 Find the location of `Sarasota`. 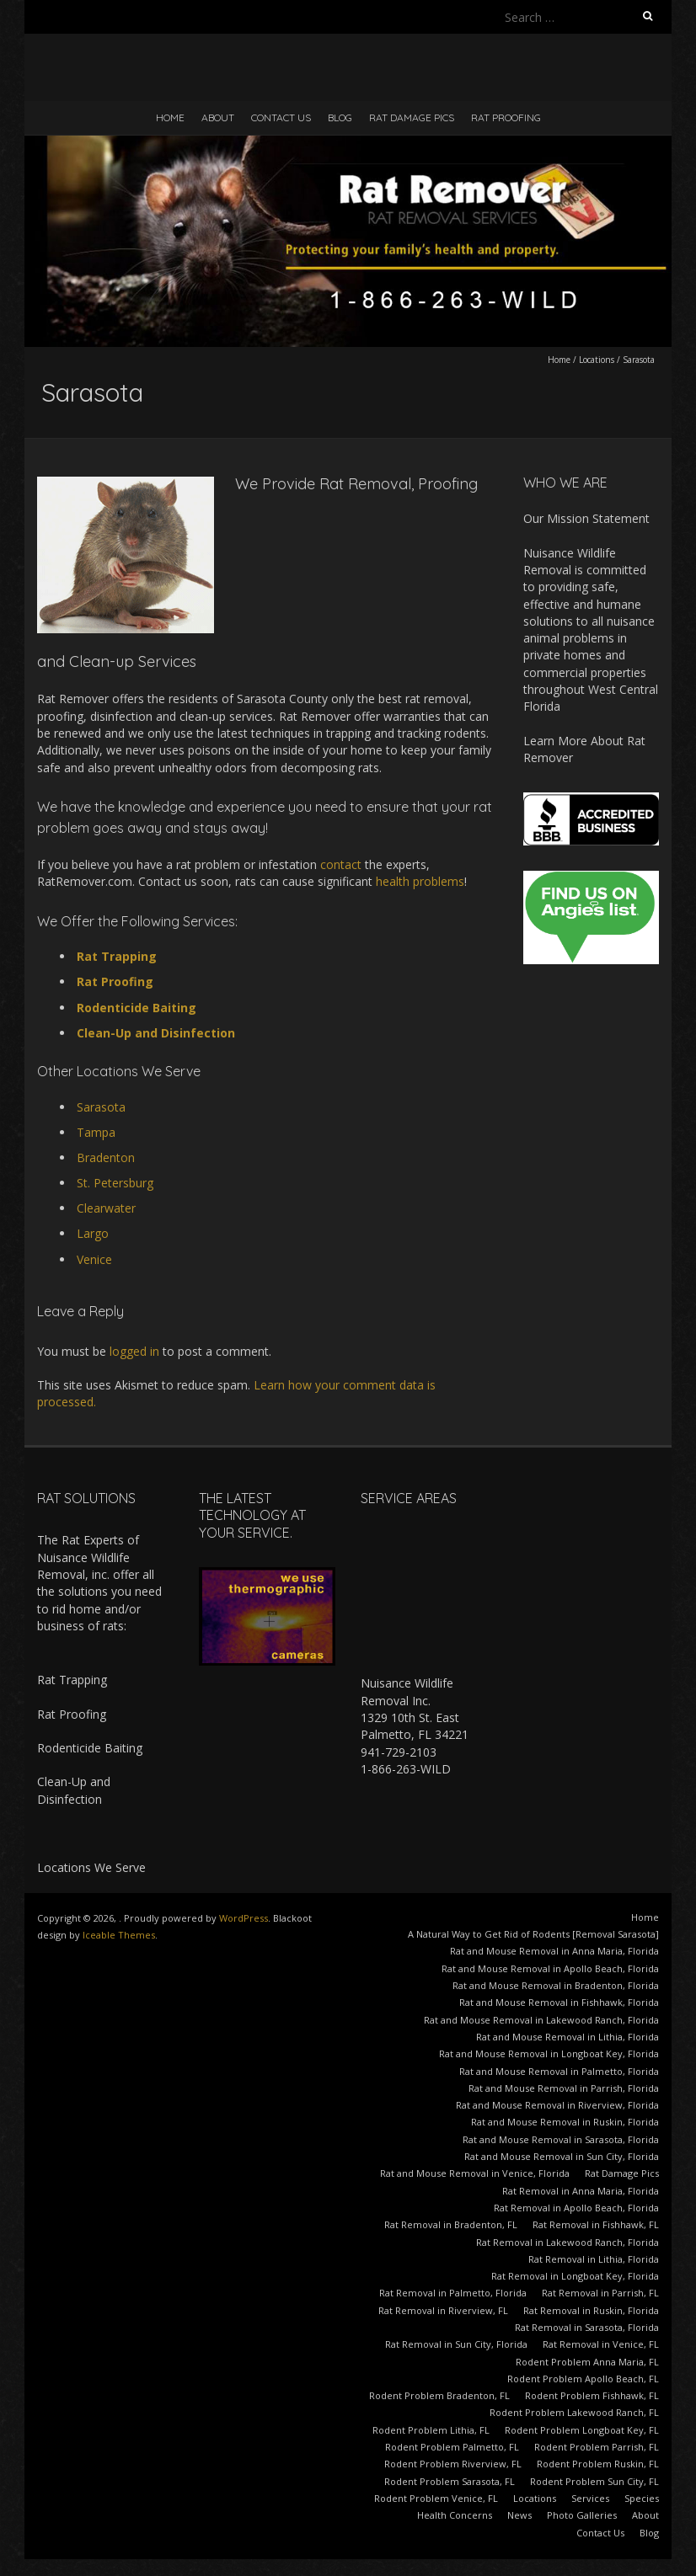

Sarasota is located at coordinates (101, 1107).